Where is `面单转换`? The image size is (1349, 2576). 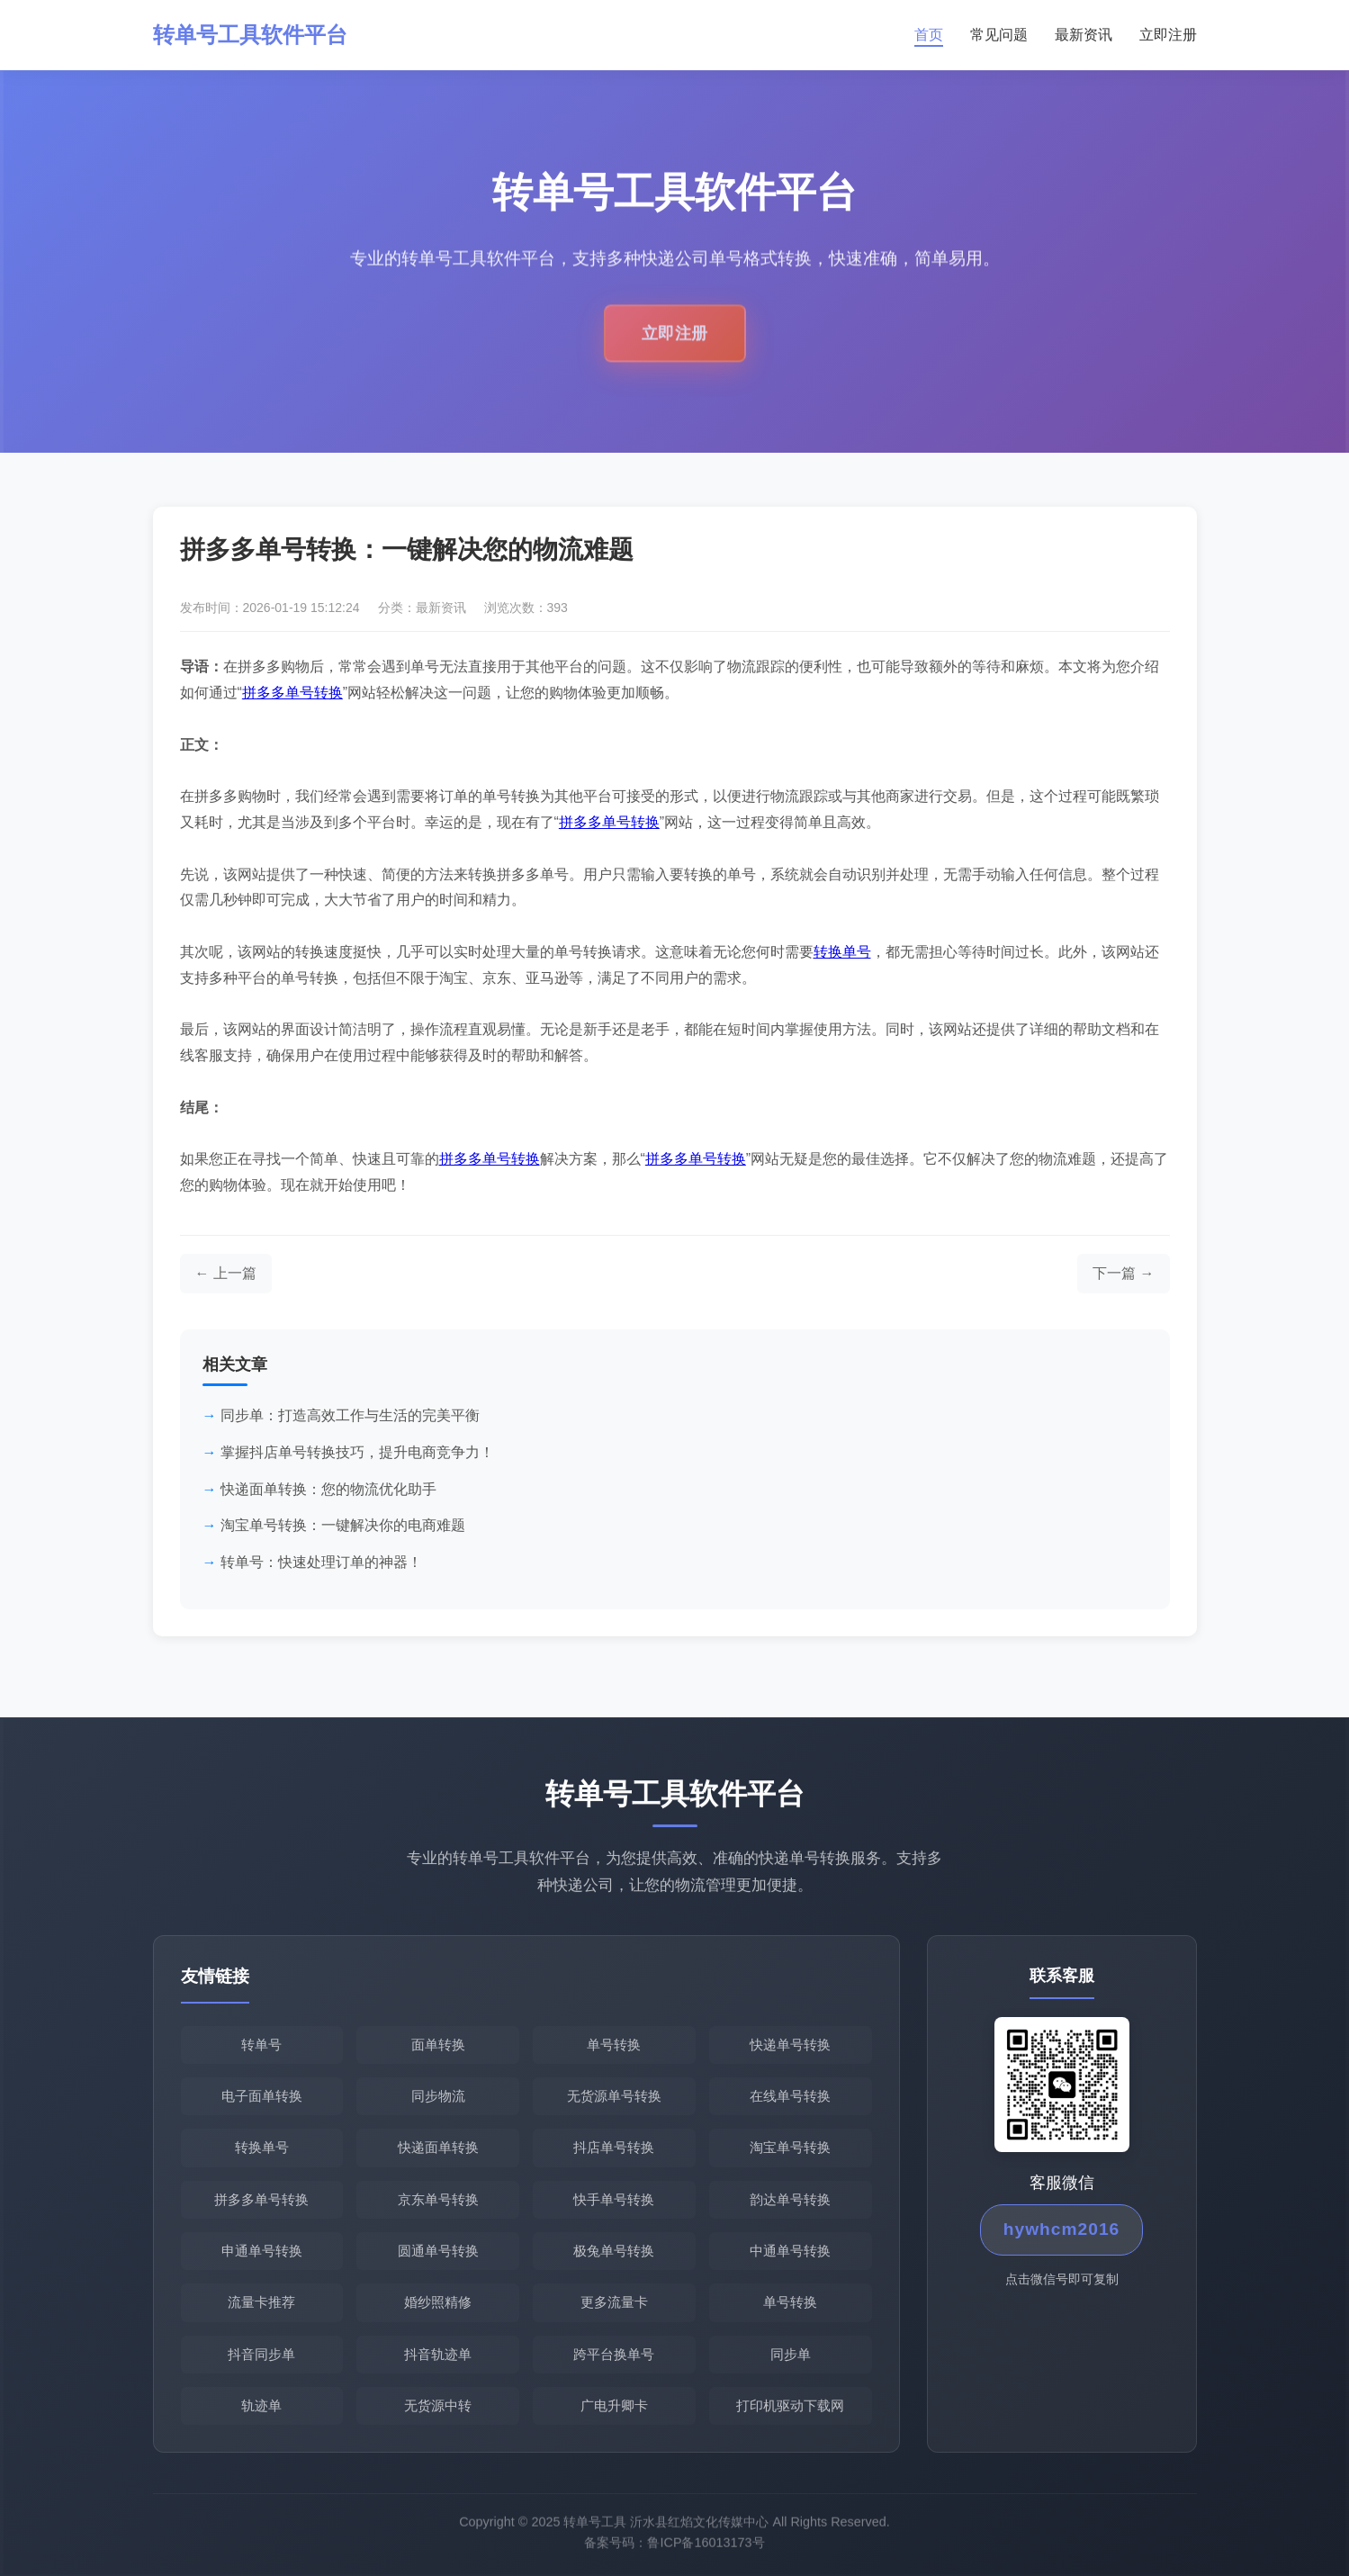 面单转换 is located at coordinates (438, 2044).